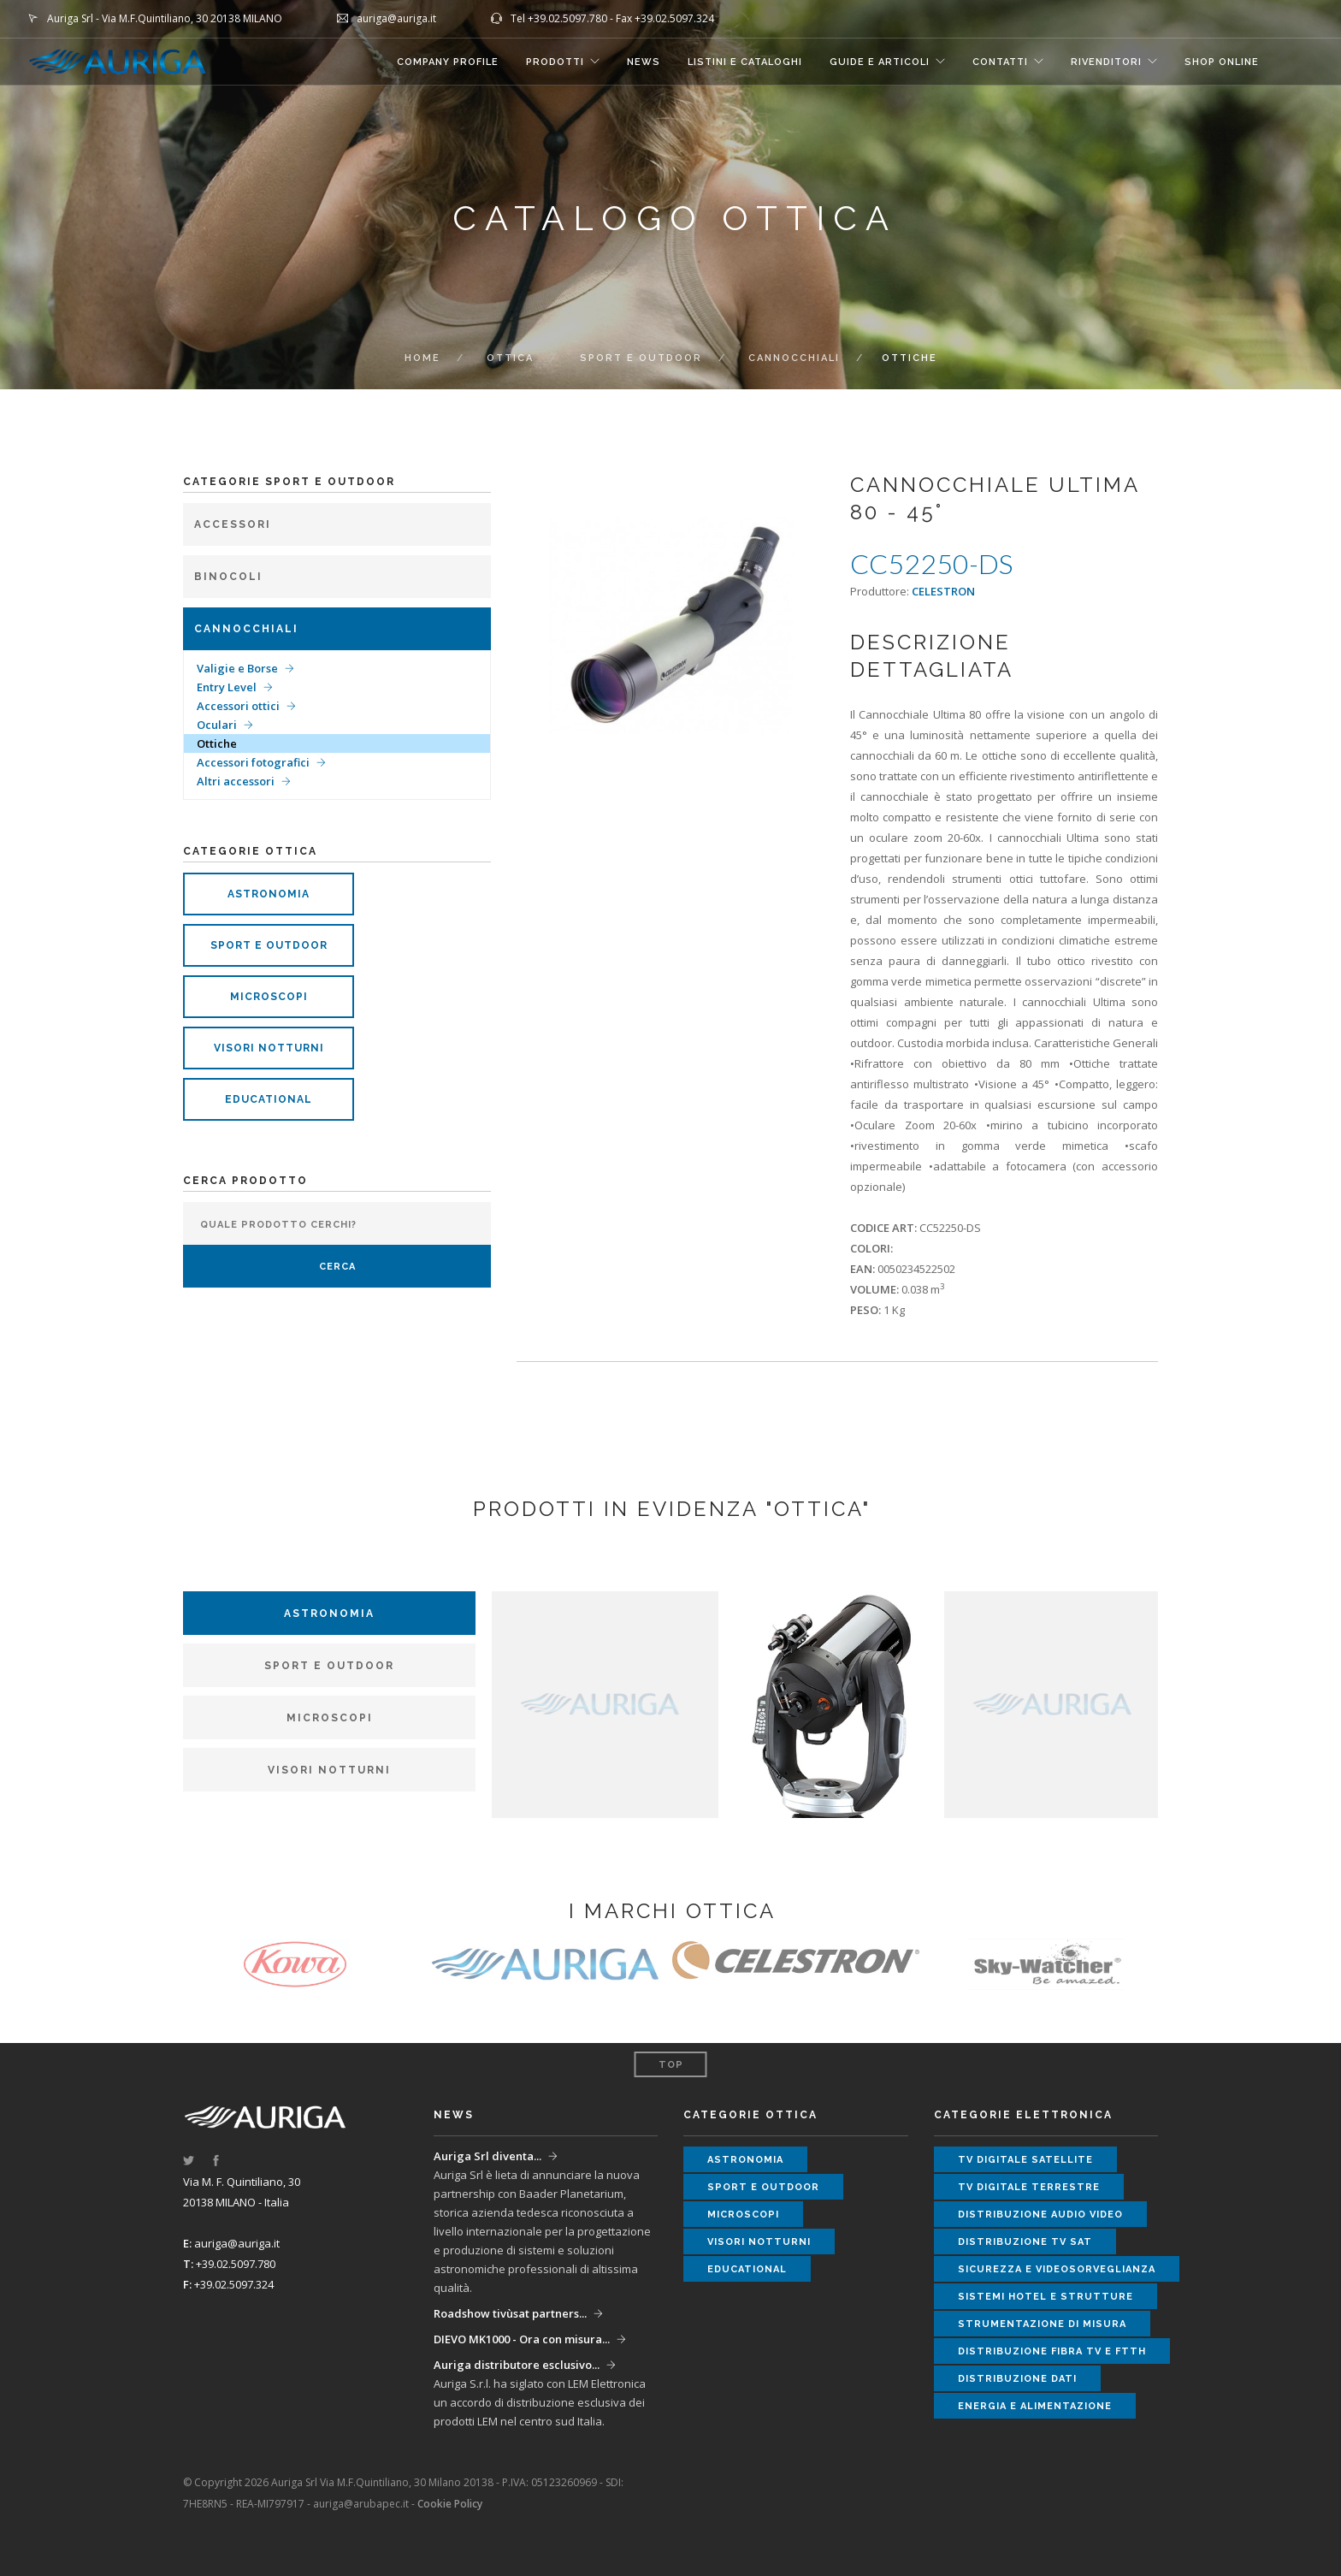 The width and height of the screenshot is (1341, 2576). I want to click on tv digitale terrestre, so click(1029, 2187).